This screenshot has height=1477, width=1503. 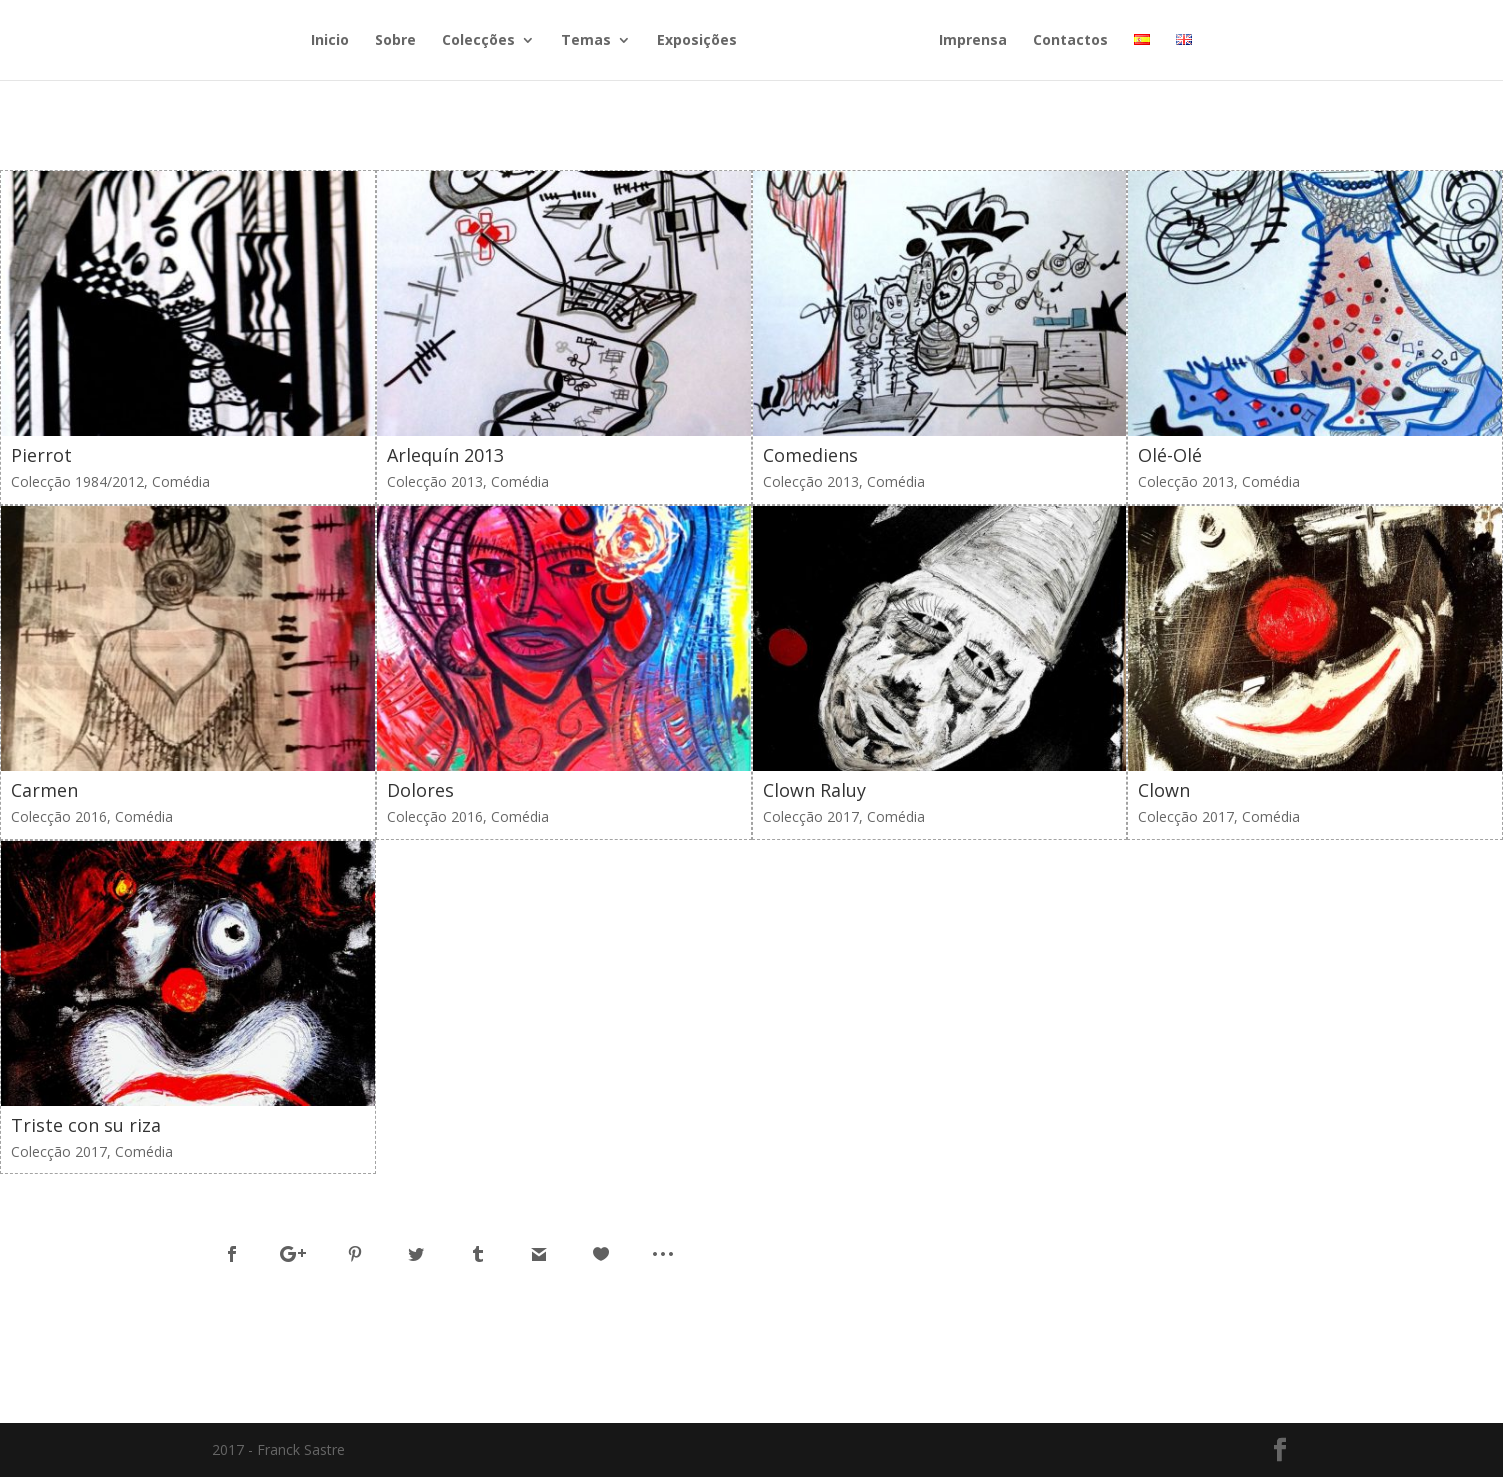 What do you see at coordinates (44, 790) in the screenshot?
I see `Carmen` at bounding box center [44, 790].